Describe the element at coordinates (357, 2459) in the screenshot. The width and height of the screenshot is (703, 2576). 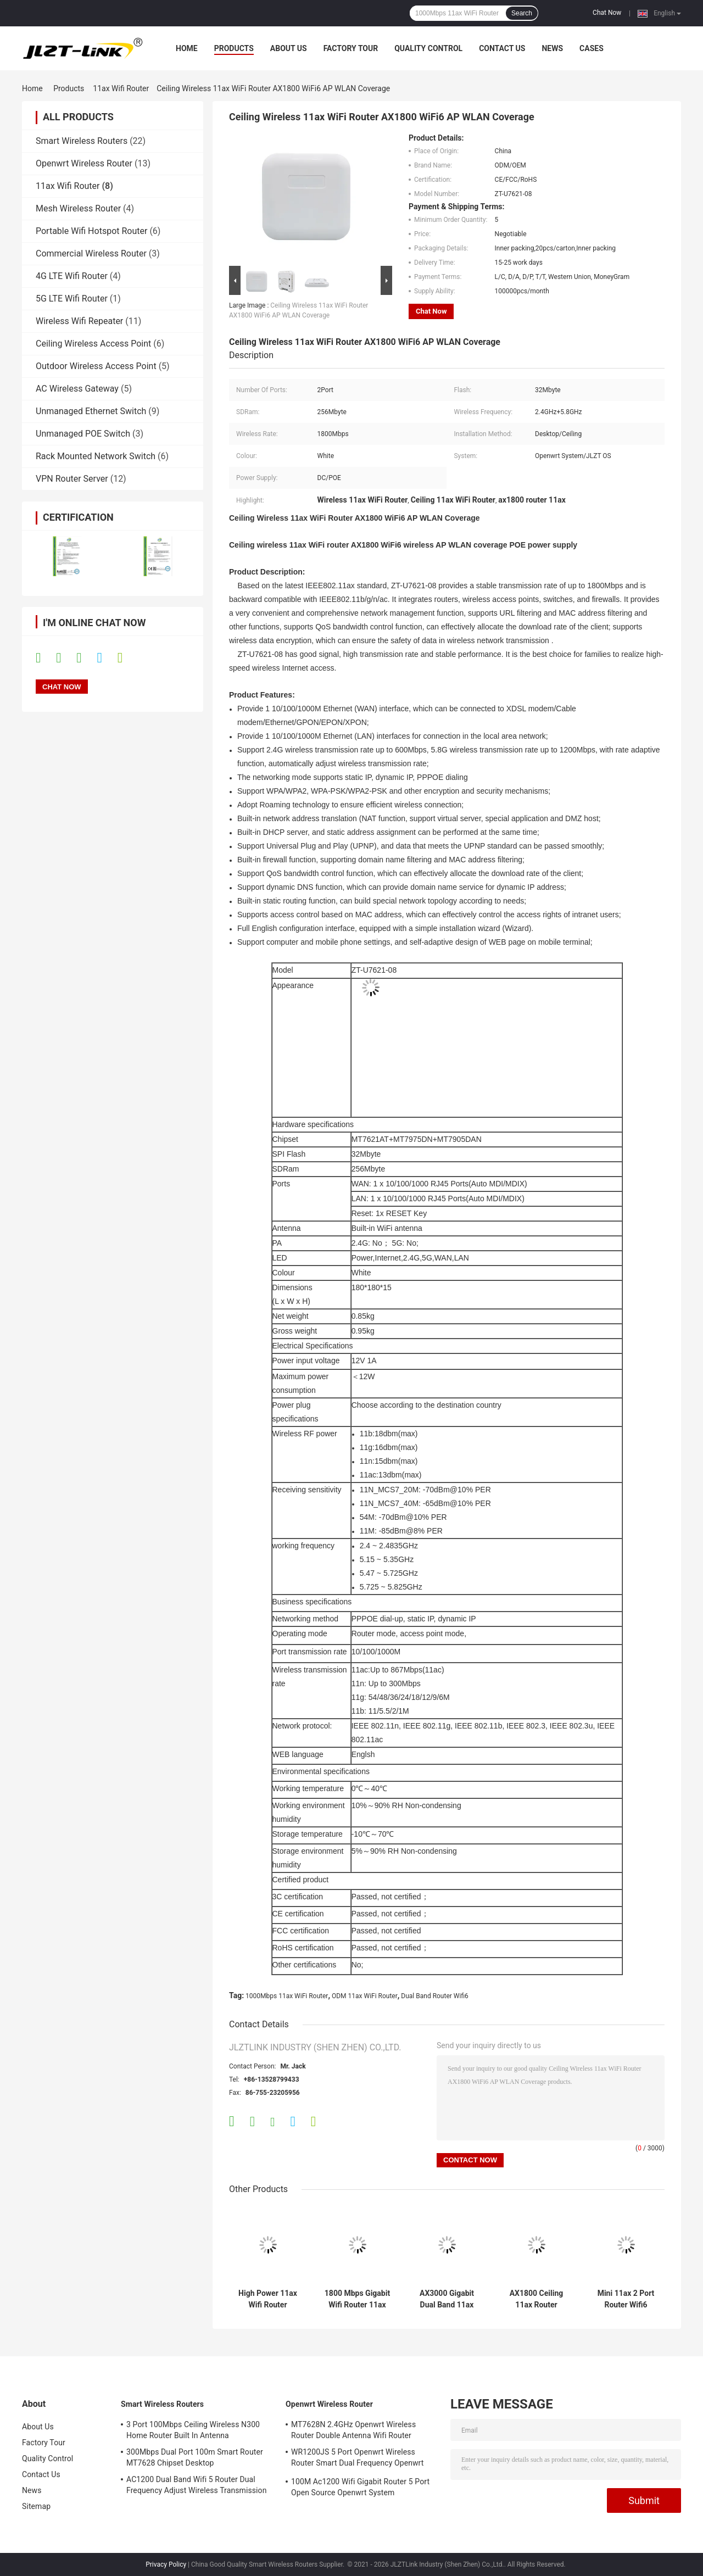
I see `WR1200JS 5 Port Openwrt Wireless Router Smart Dual Frequency Openwrt System` at that location.